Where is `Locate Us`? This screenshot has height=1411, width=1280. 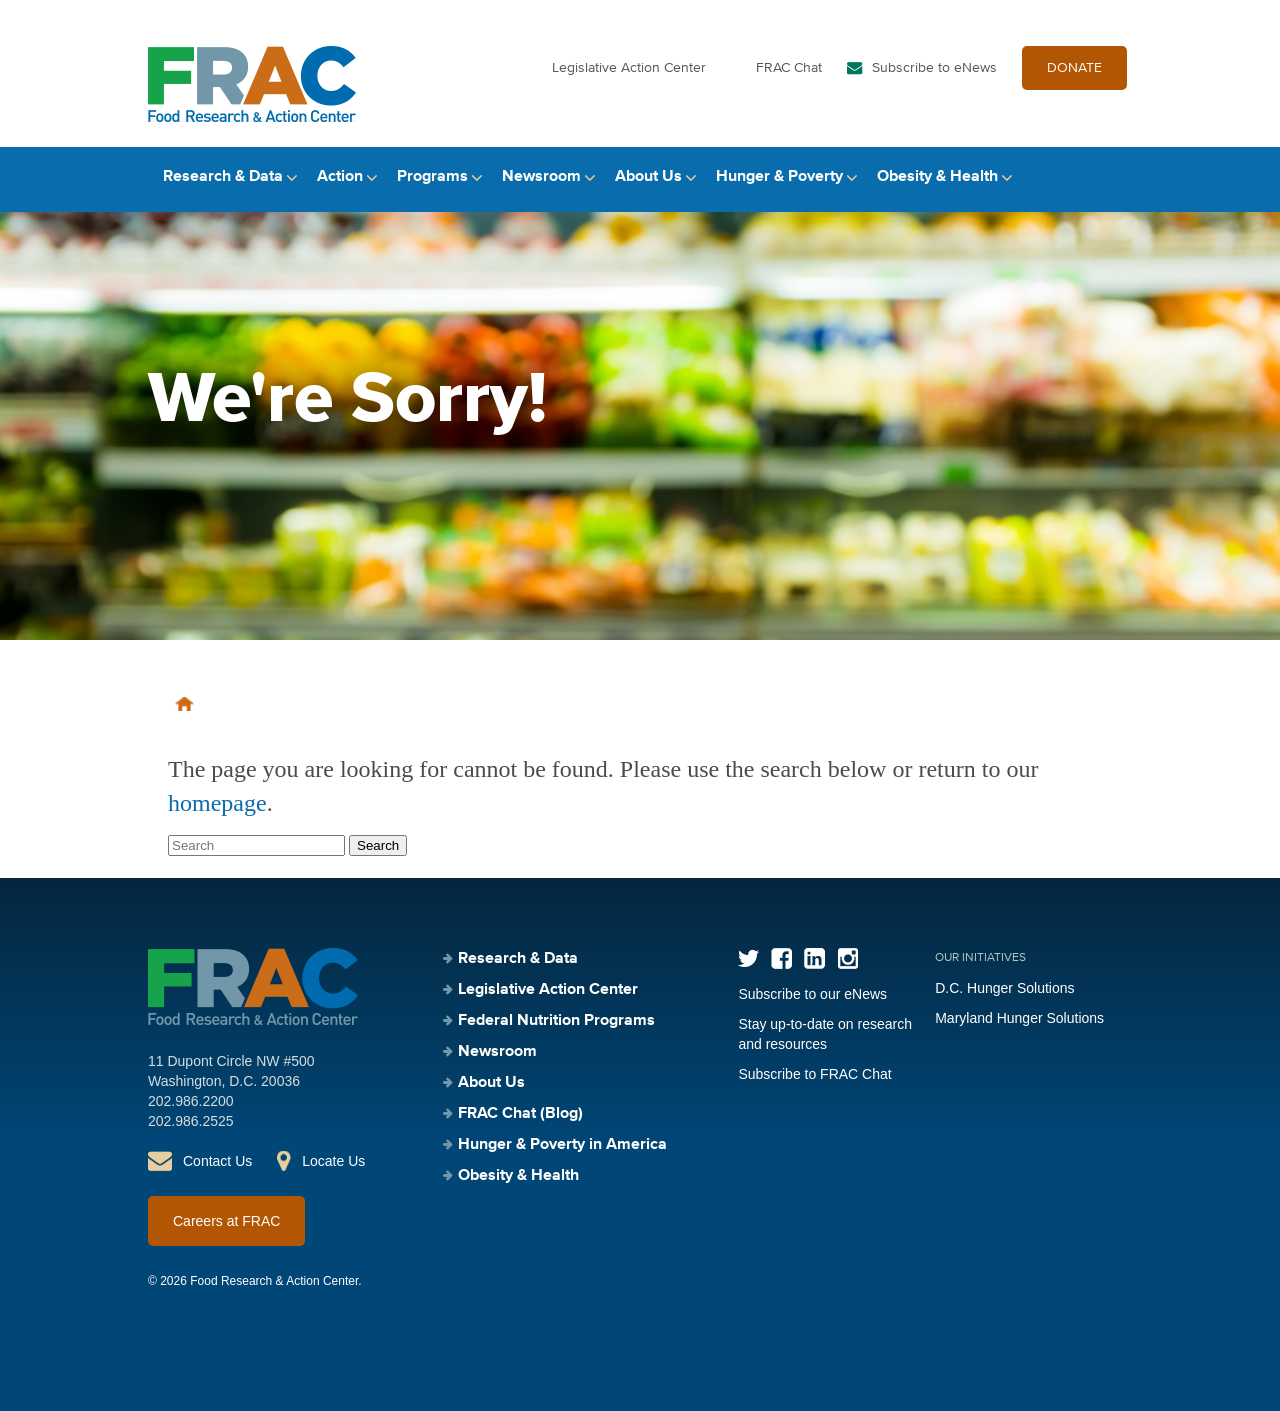 Locate Us is located at coordinates (333, 1161).